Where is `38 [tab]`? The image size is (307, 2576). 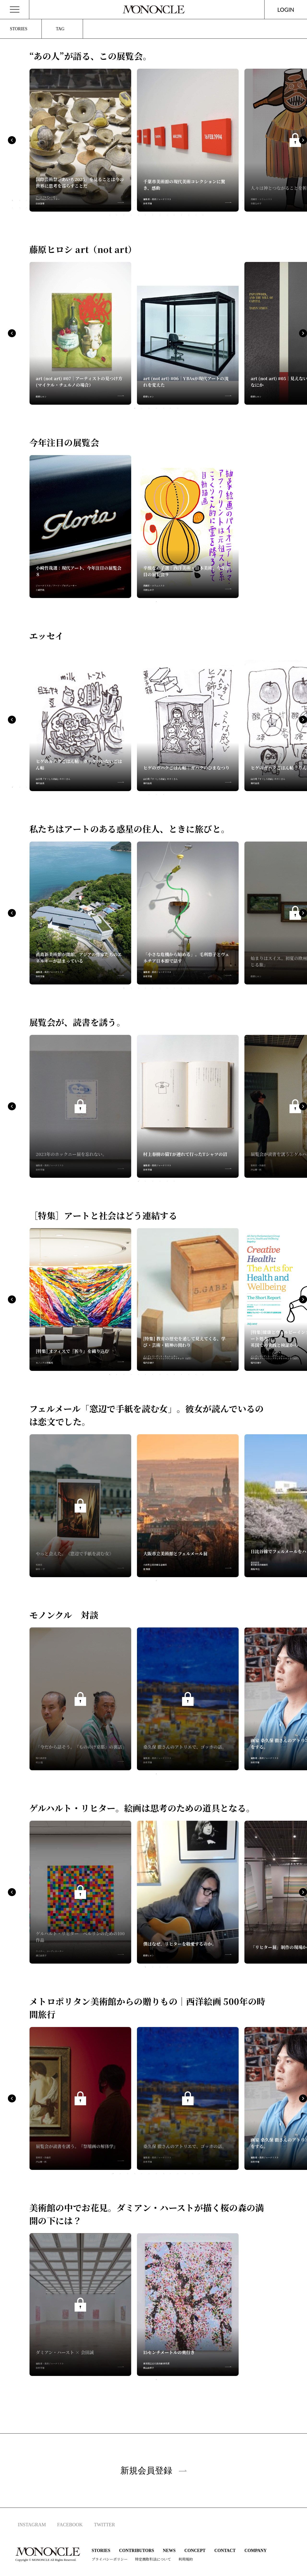
38 [tab] is located at coordinates (278, 200).